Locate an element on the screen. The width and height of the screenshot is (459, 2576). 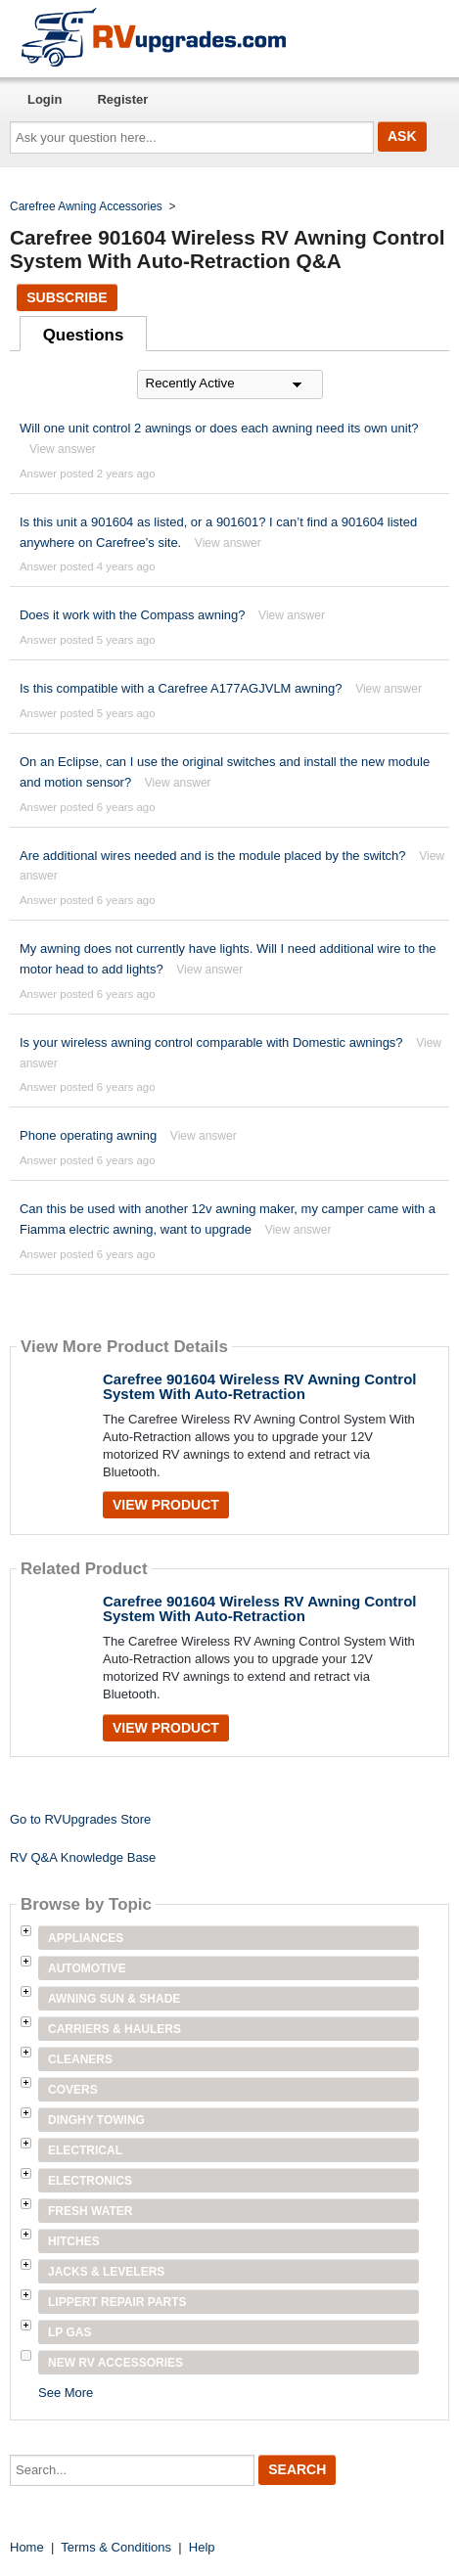
Is this compatible with a Carefree A177AGJVLM awning? is located at coordinates (181, 688).